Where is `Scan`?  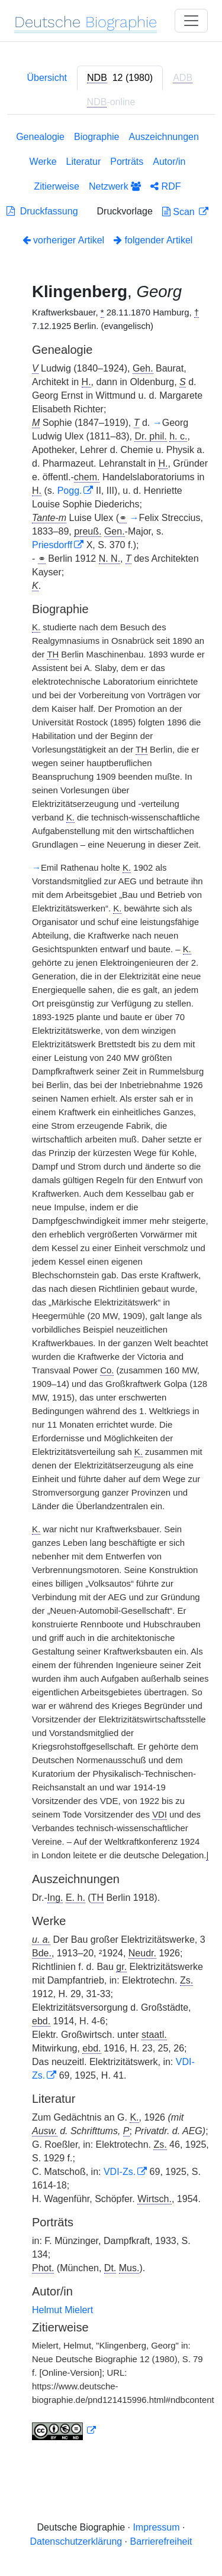 Scan is located at coordinates (179, 212).